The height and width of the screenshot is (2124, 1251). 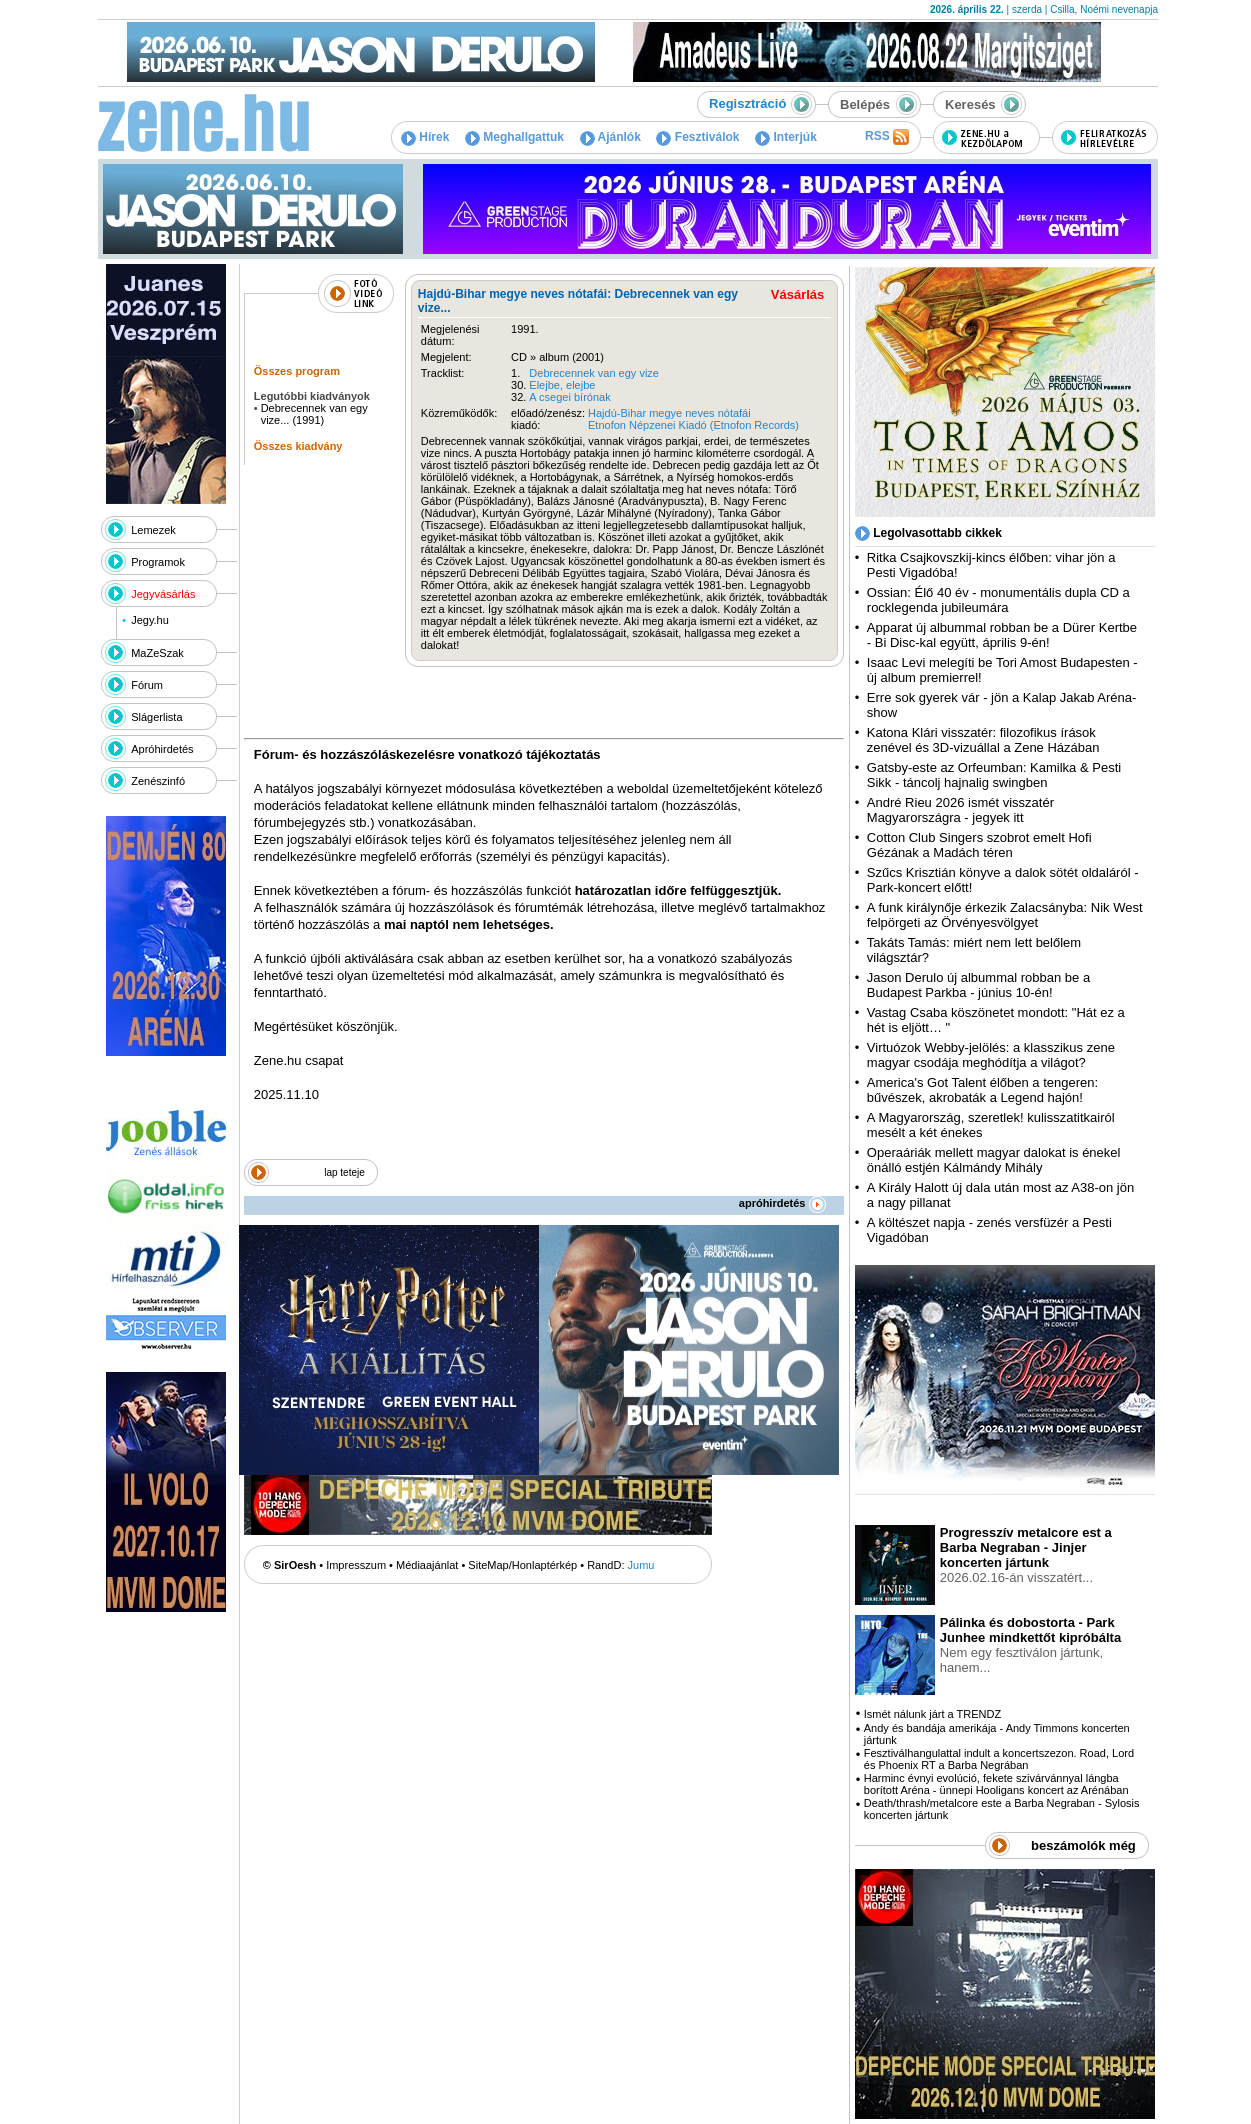 I want to click on Lemezek, so click(x=153, y=530).